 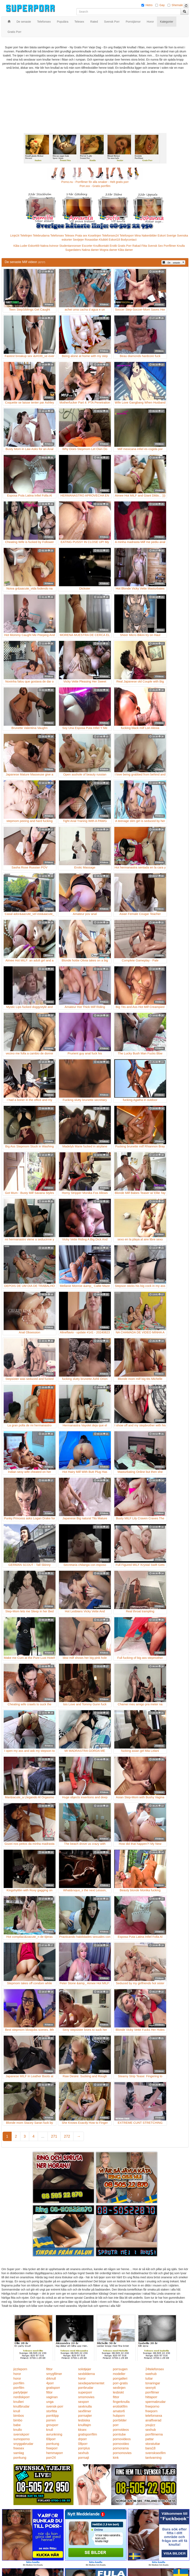 What do you see at coordinates (50, 2401) in the screenshot?
I see `unga` at bounding box center [50, 2401].